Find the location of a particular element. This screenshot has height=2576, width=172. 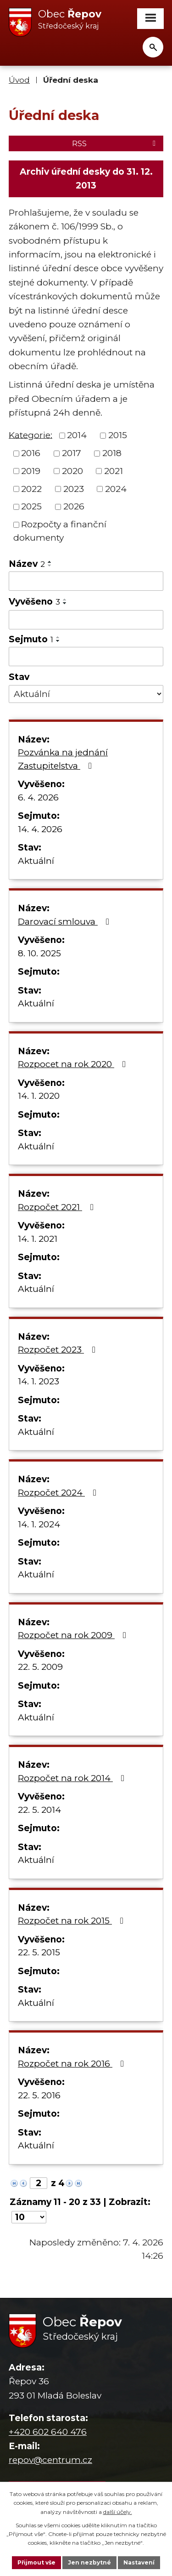

Rozpočet 2023 is located at coordinates (58, 1349).